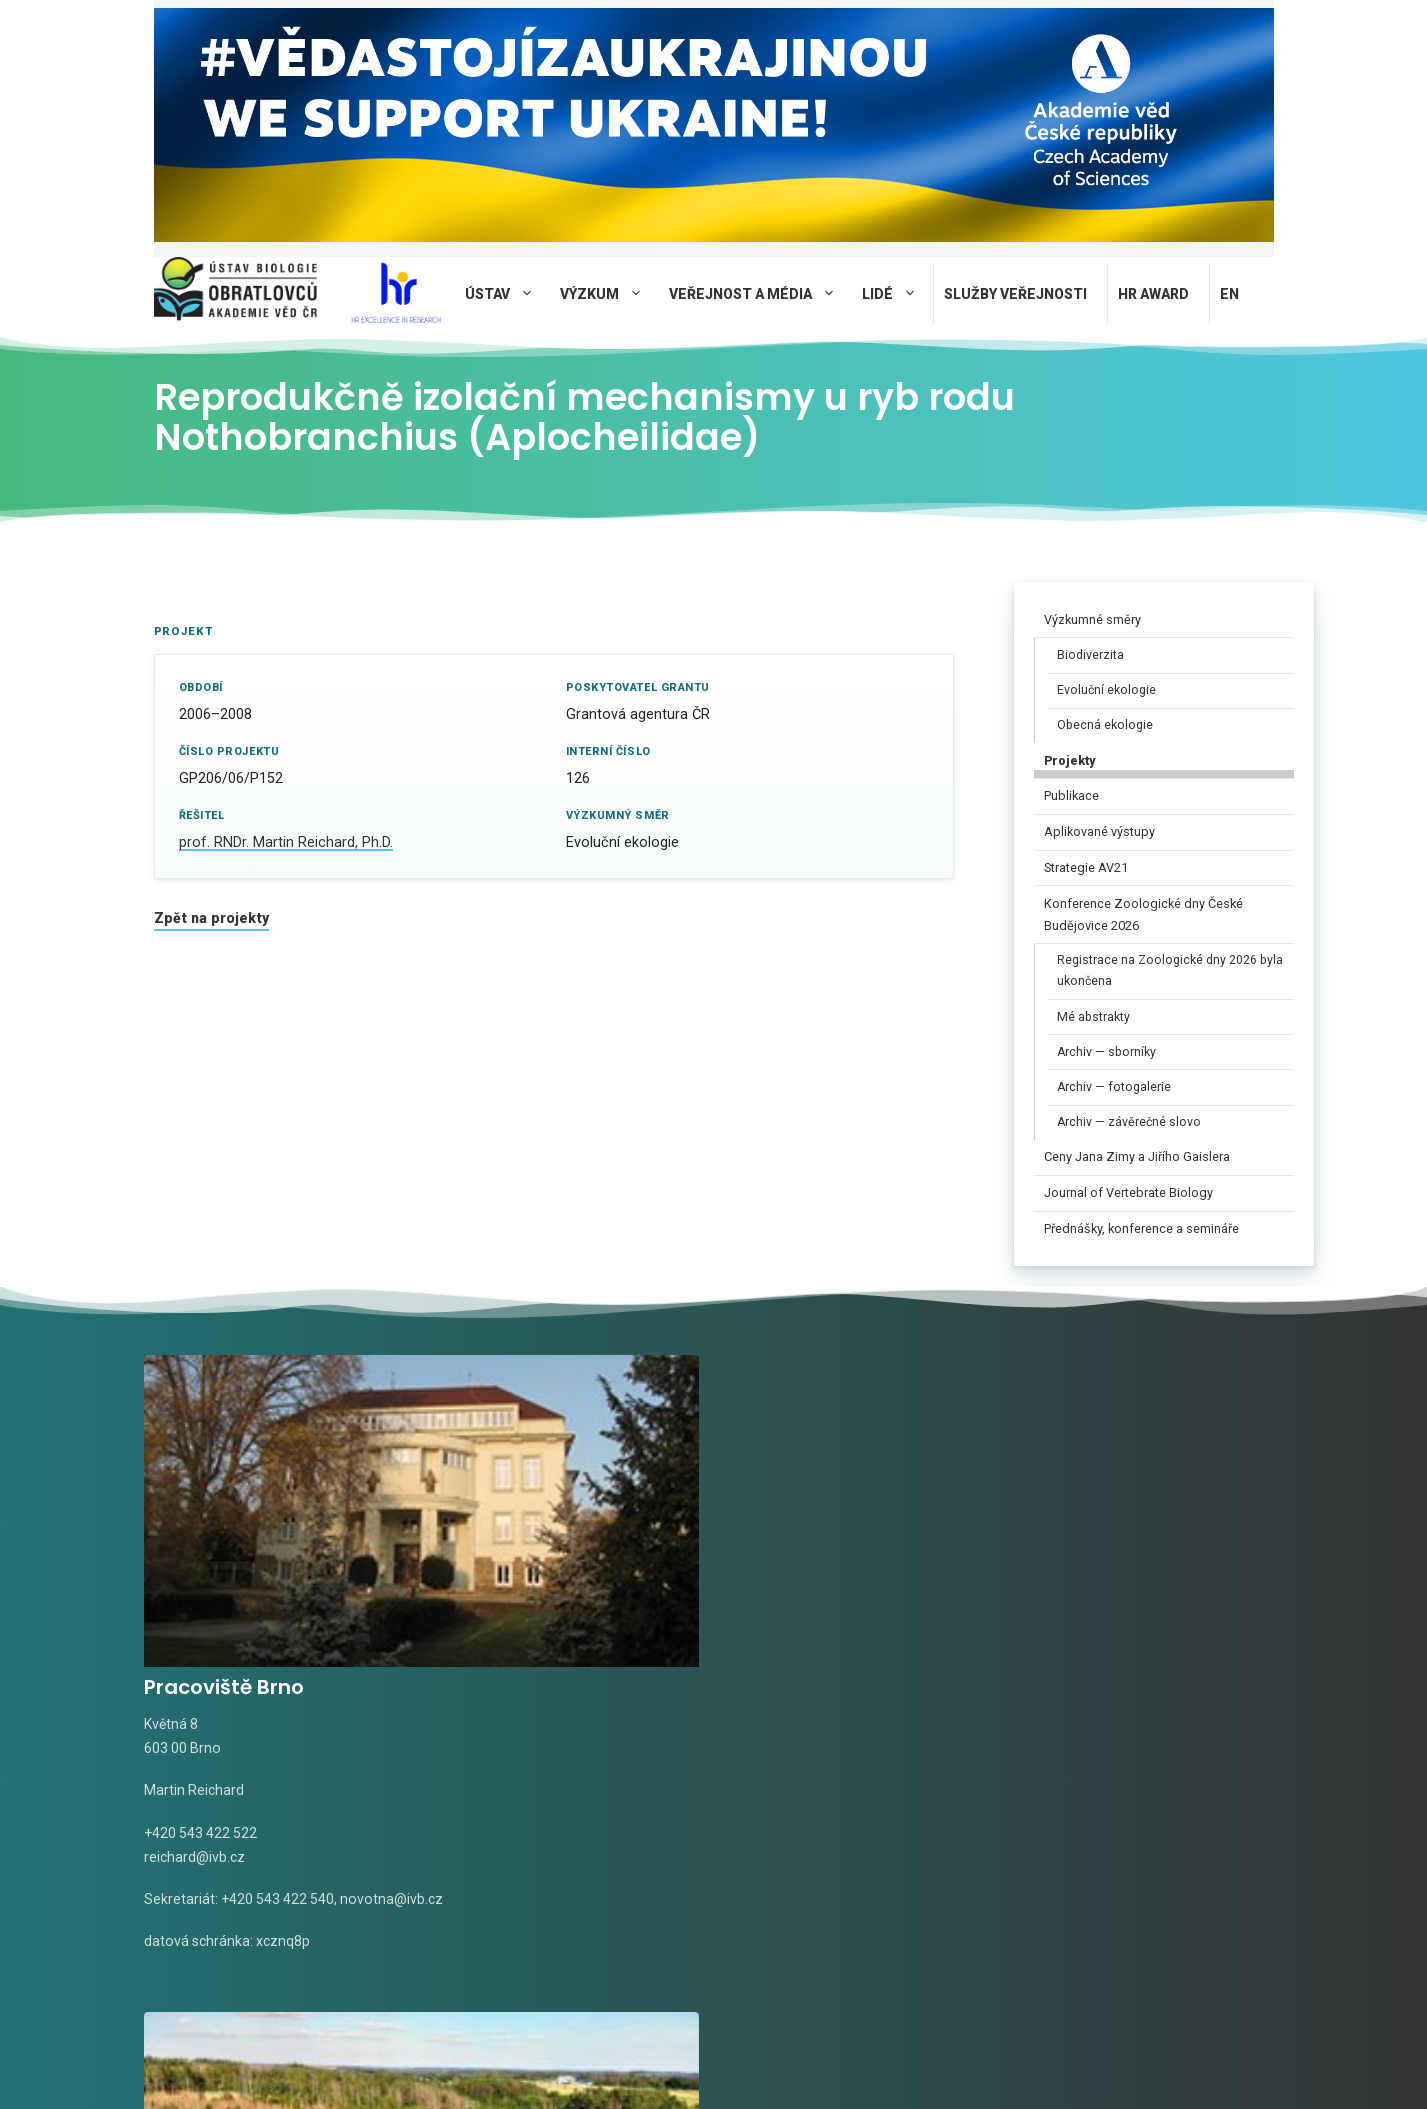  I want to click on Archiv — fotogalerie, so click(1114, 1087).